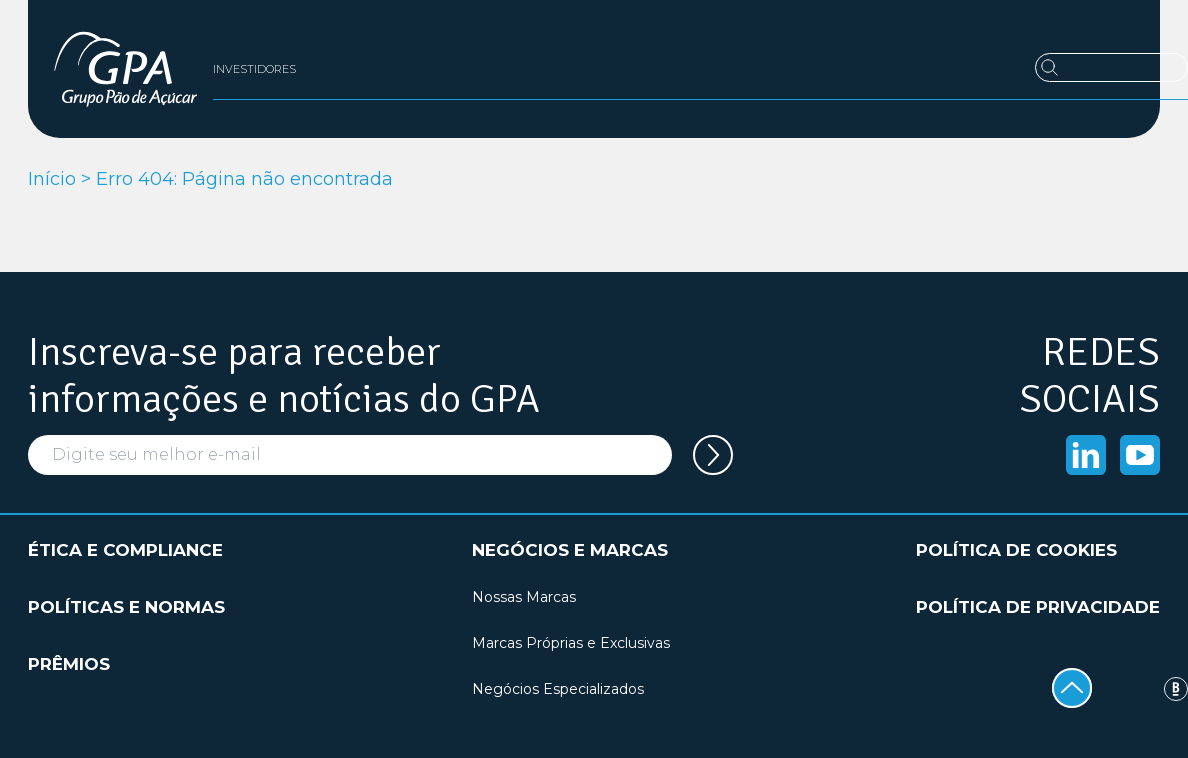 The width and height of the screenshot is (1188, 758). What do you see at coordinates (1072, 688) in the screenshot?
I see `[Voltar ao topo]` at bounding box center [1072, 688].